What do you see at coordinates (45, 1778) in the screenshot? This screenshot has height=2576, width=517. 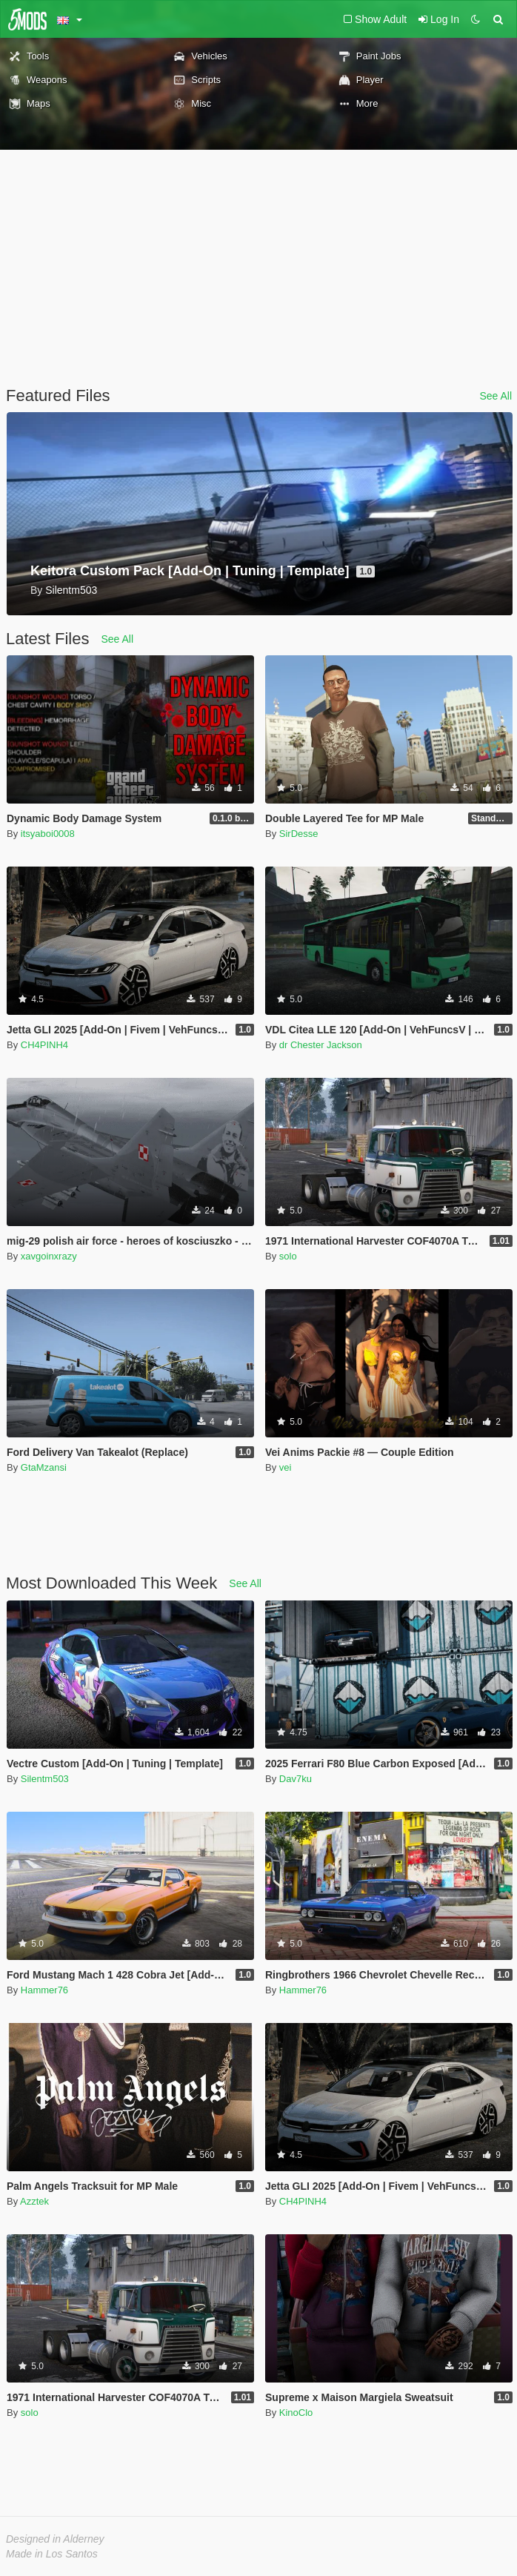 I see `Silentm503` at bounding box center [45, 1778].